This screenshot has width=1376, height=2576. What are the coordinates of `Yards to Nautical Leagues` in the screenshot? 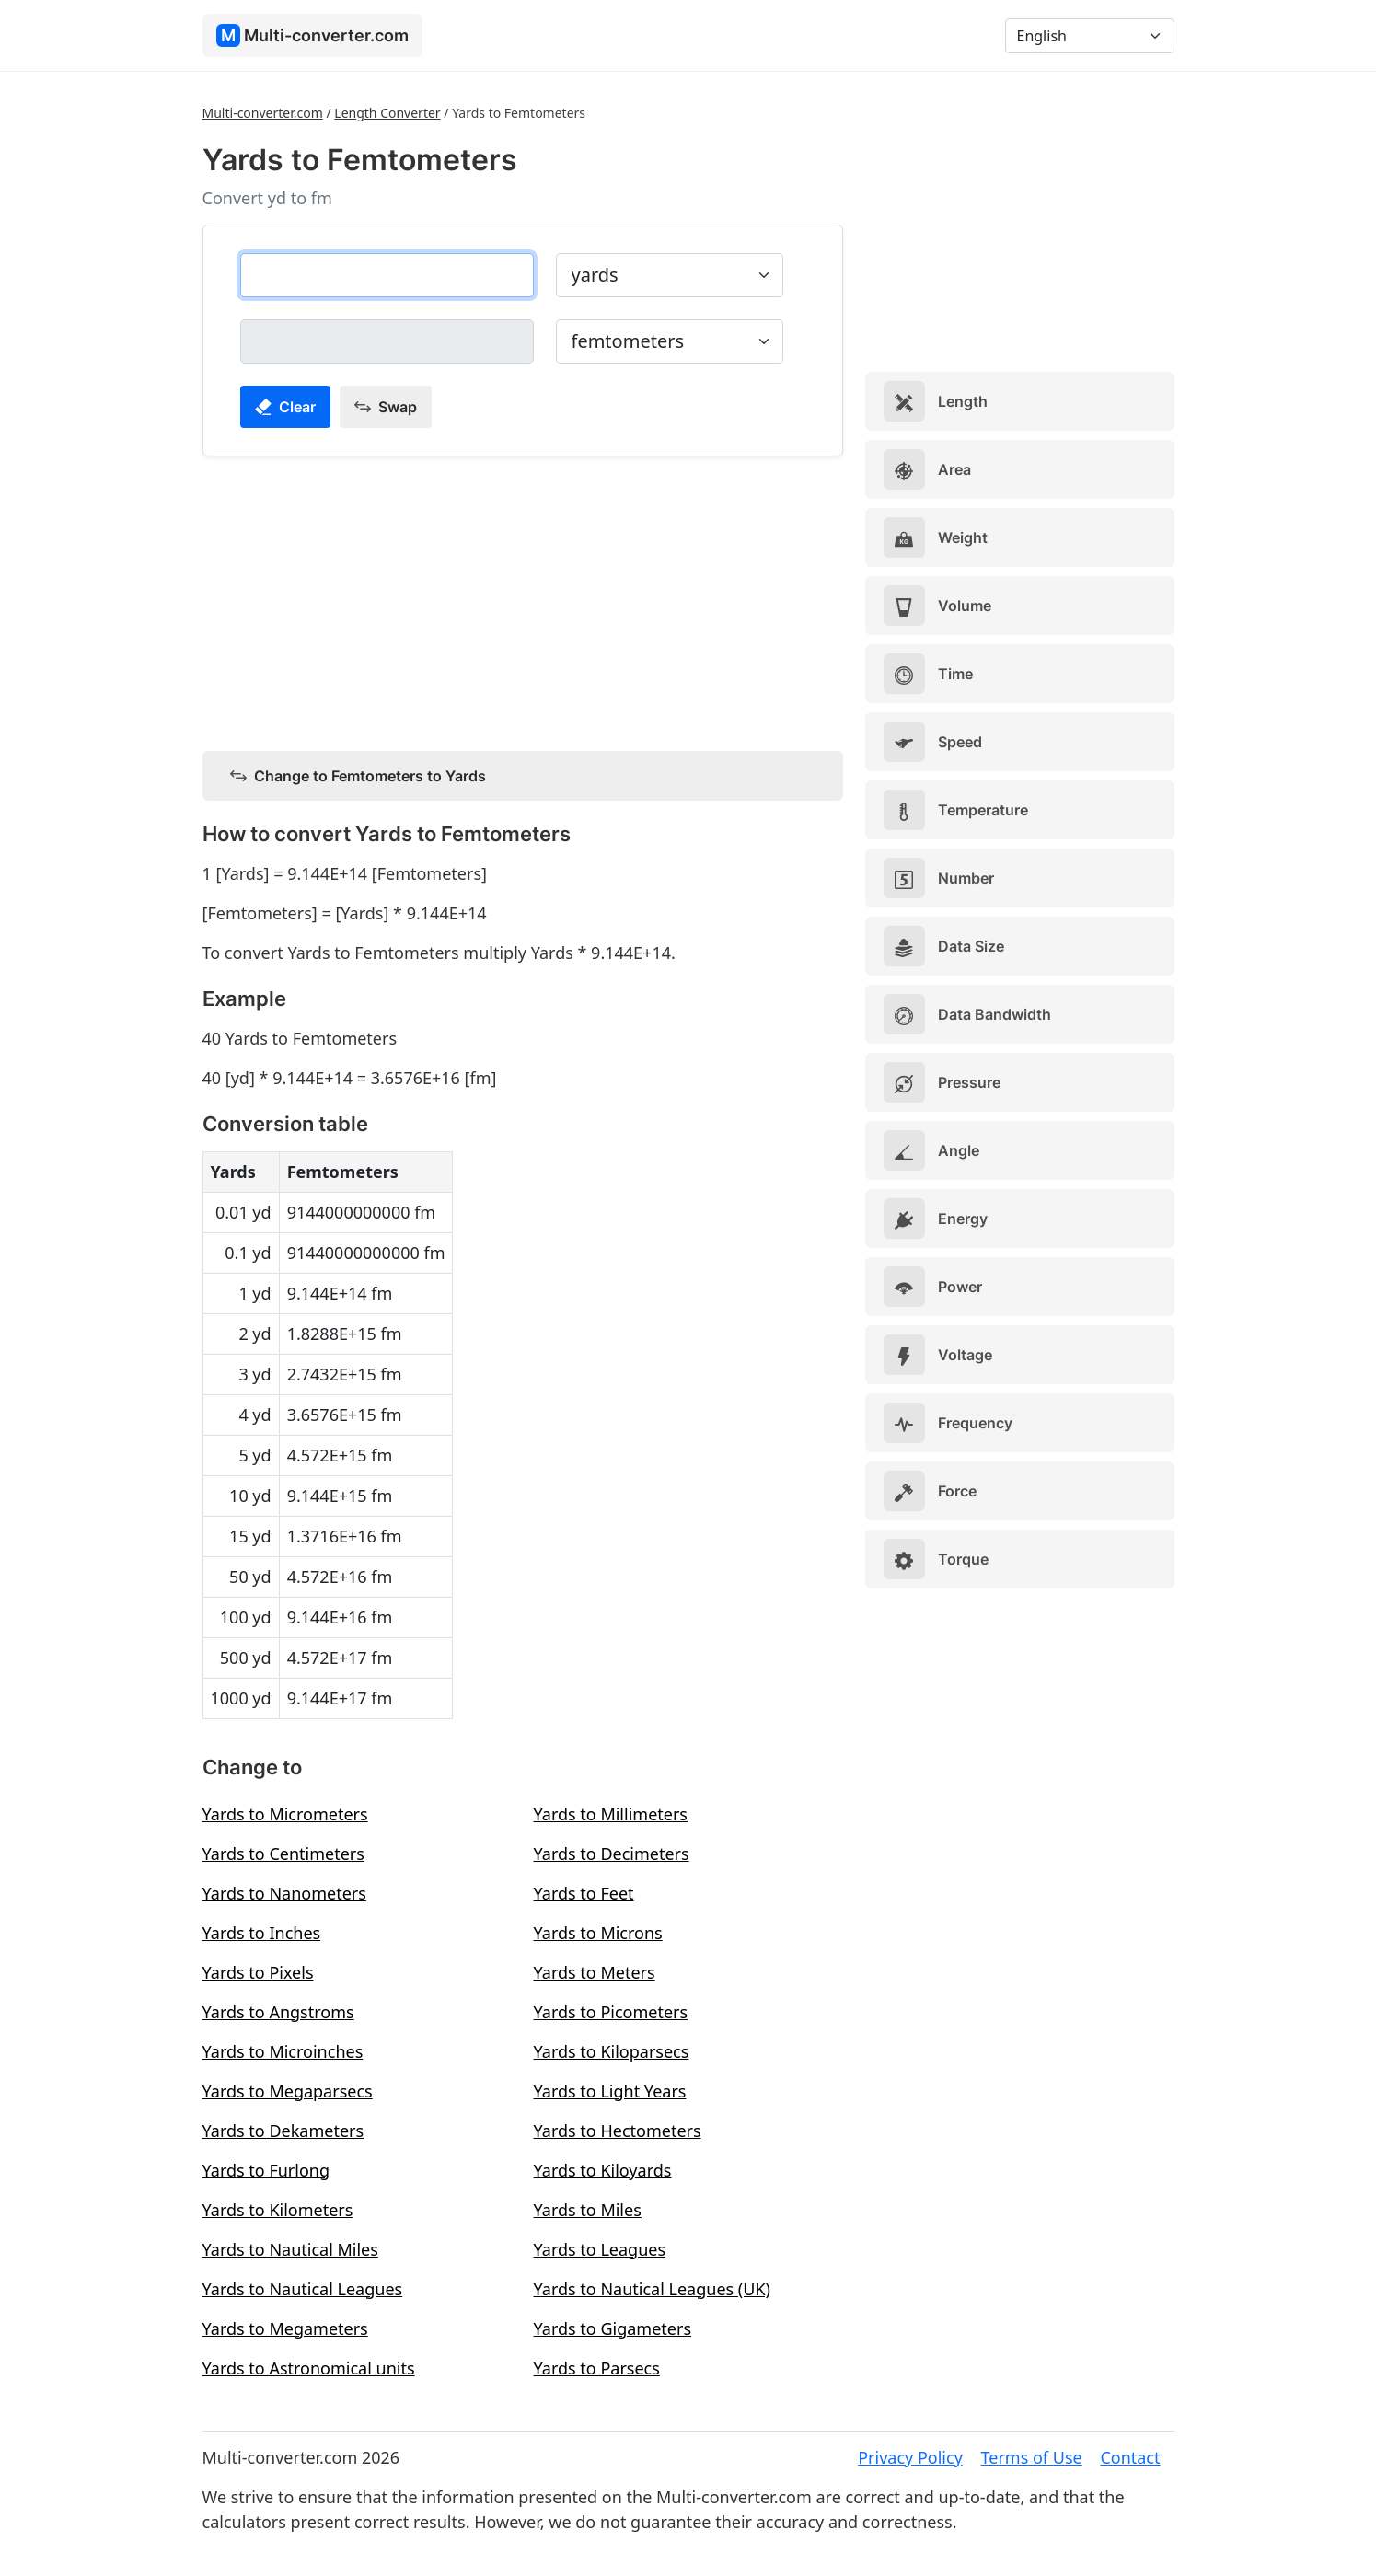 It's located at (302, 2289).